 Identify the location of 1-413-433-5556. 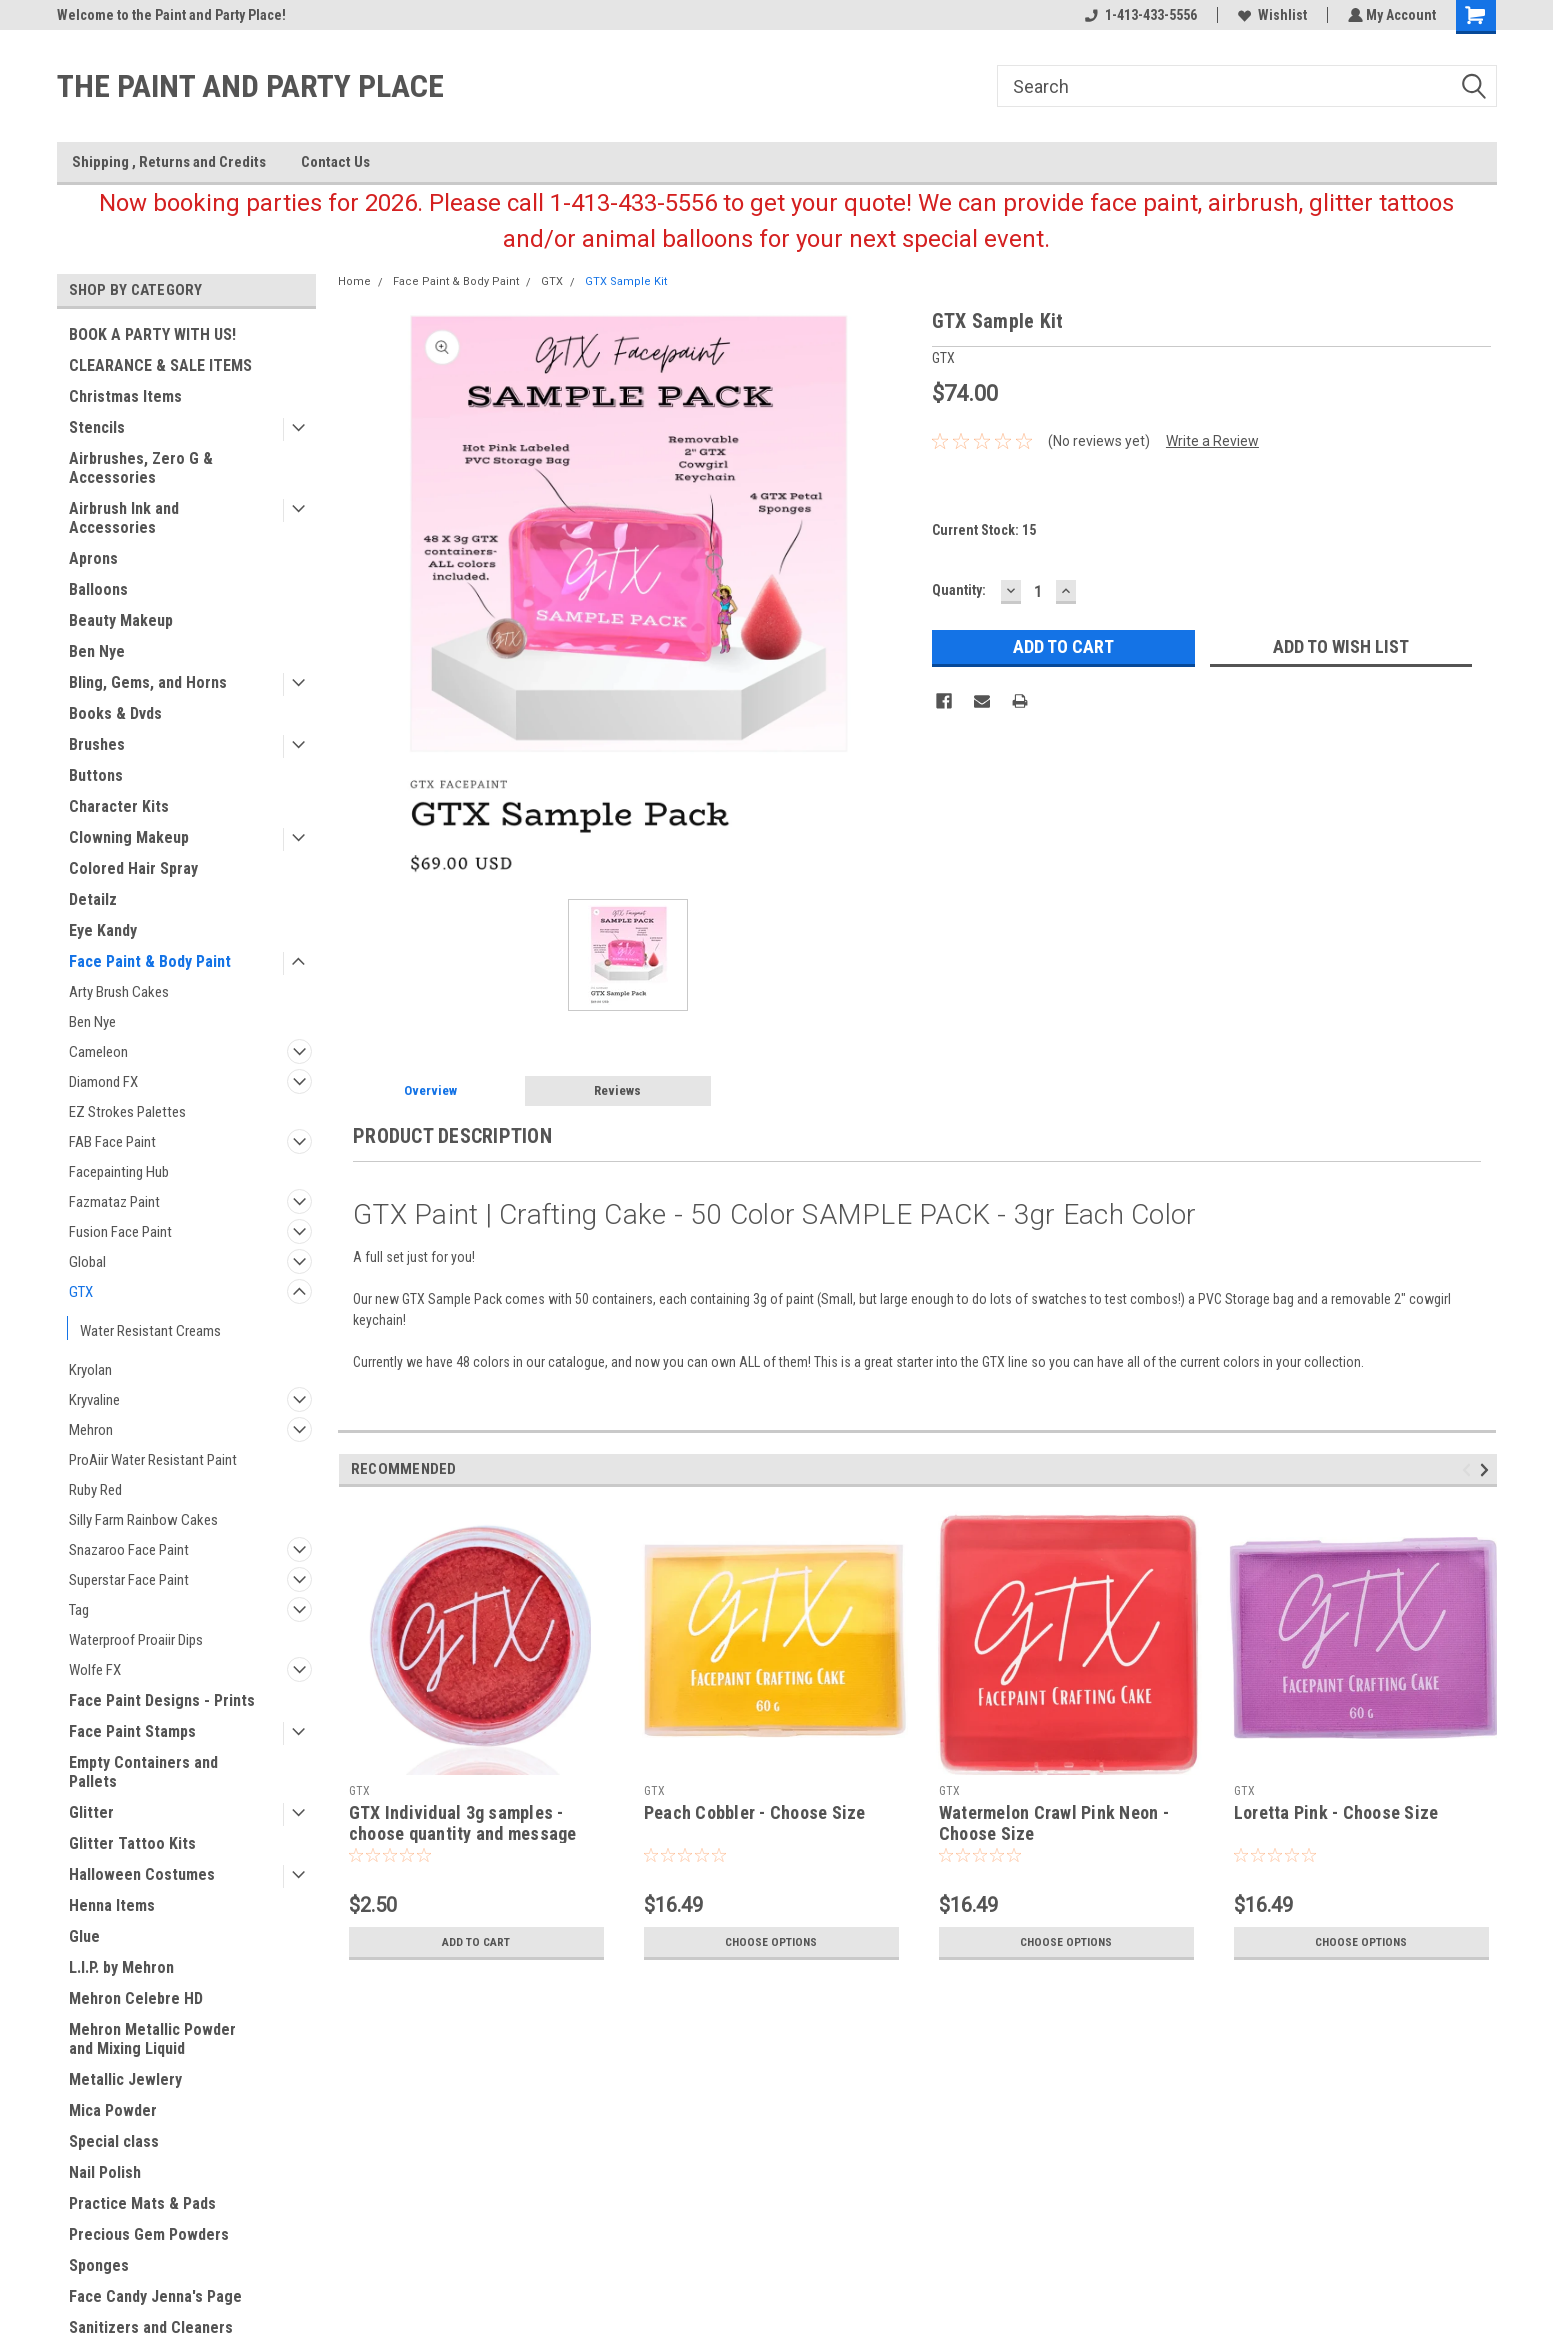
(1139, 15).